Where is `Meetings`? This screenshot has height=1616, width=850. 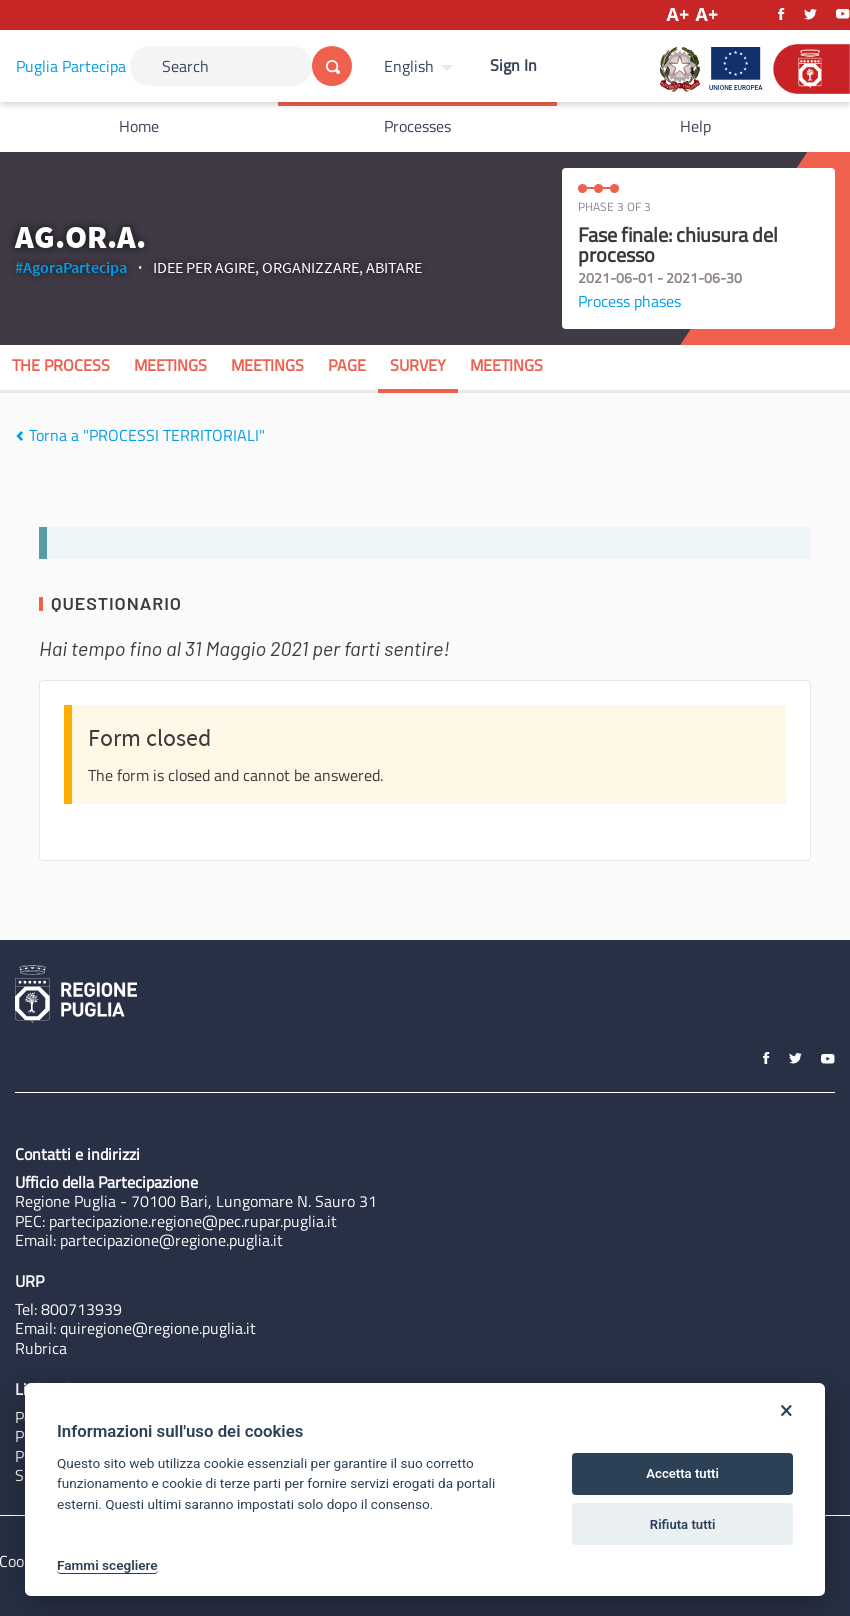
Meetings is located at coordinates (170, 365).